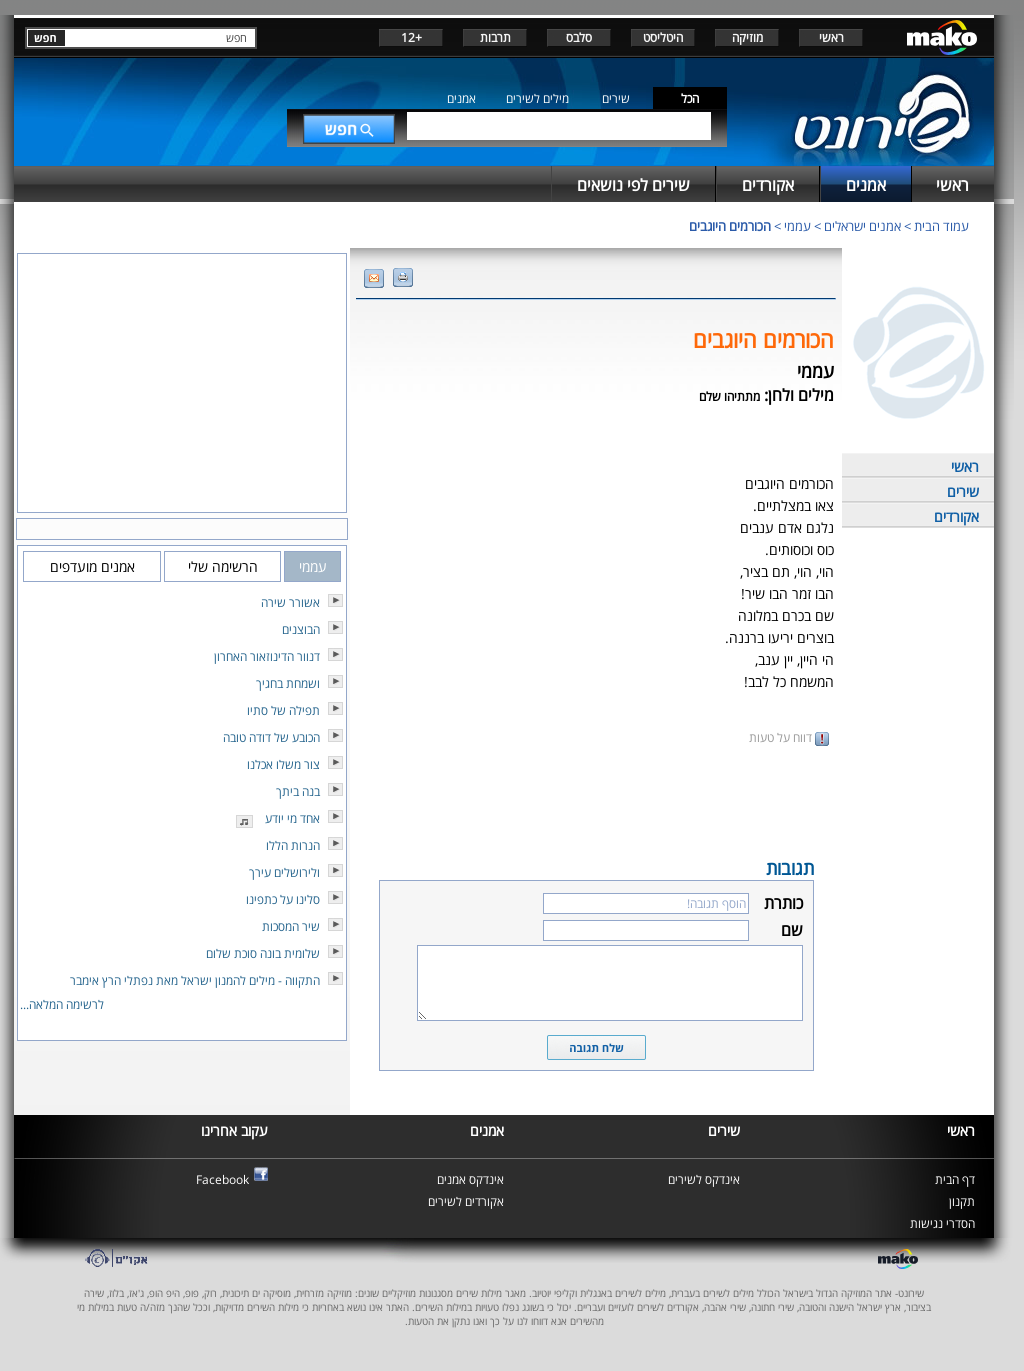 The image size is (1024, 1371). I want to click on הכובע של דודה טובה, so click(271, 737).